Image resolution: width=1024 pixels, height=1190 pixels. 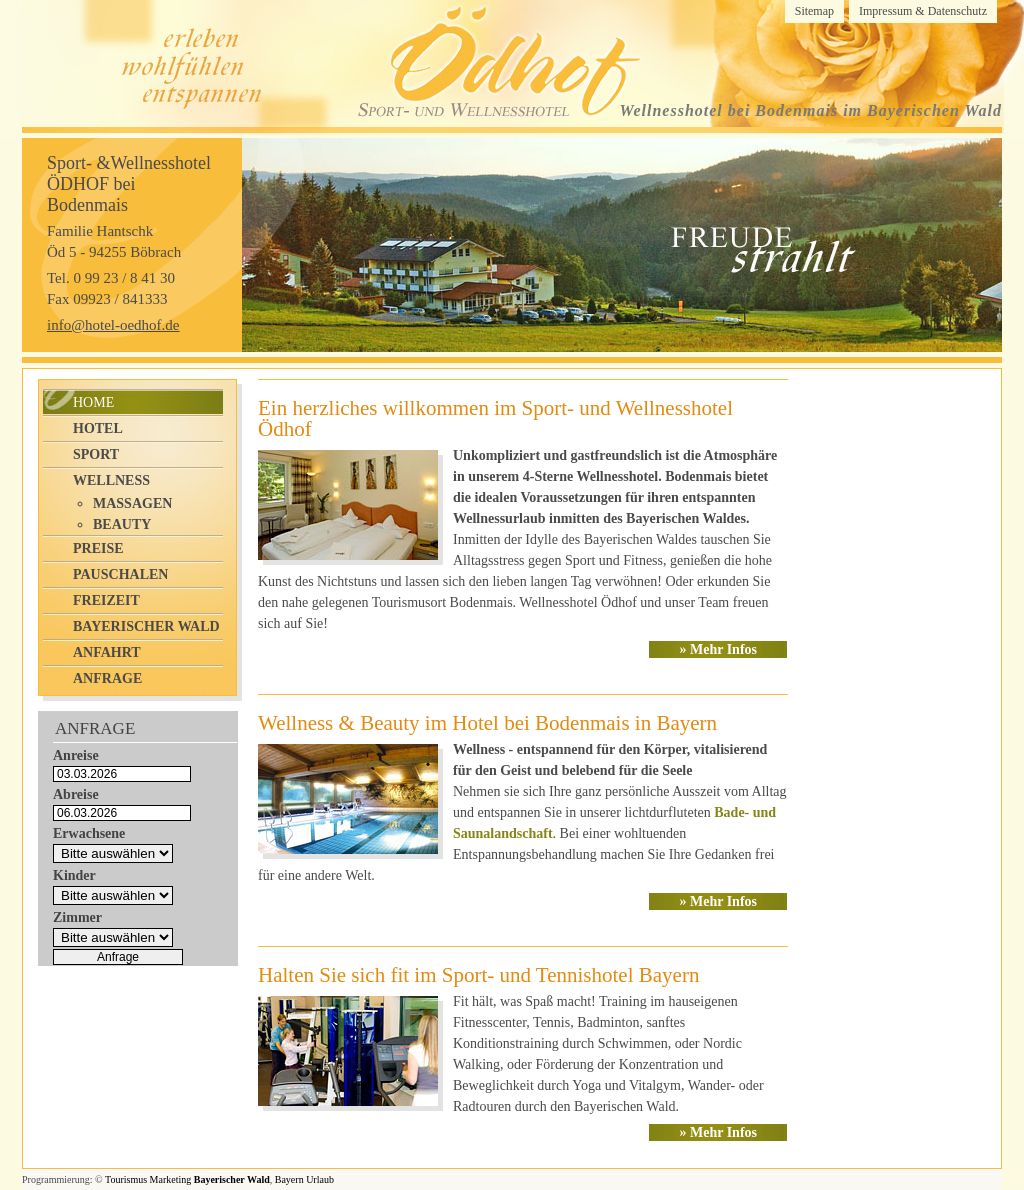 I want to click on Marketing, so click(x=171, y=1179).